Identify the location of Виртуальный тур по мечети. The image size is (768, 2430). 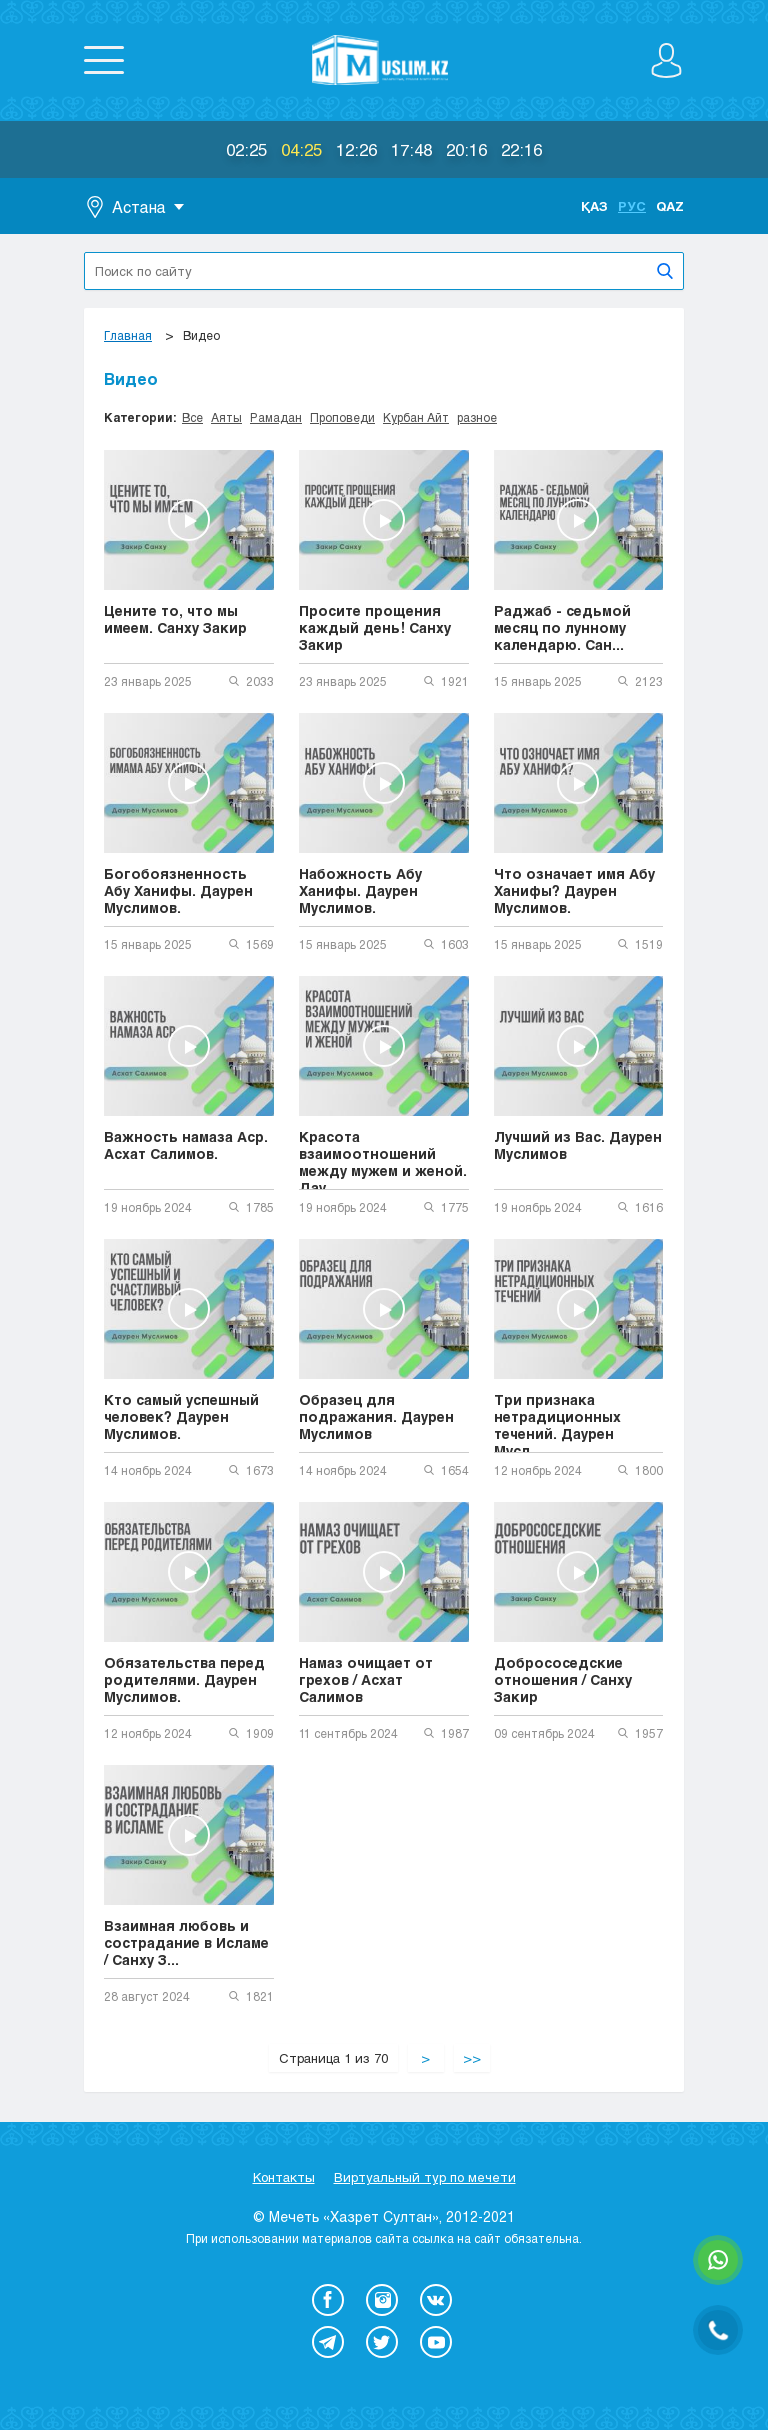
(425, 2177).